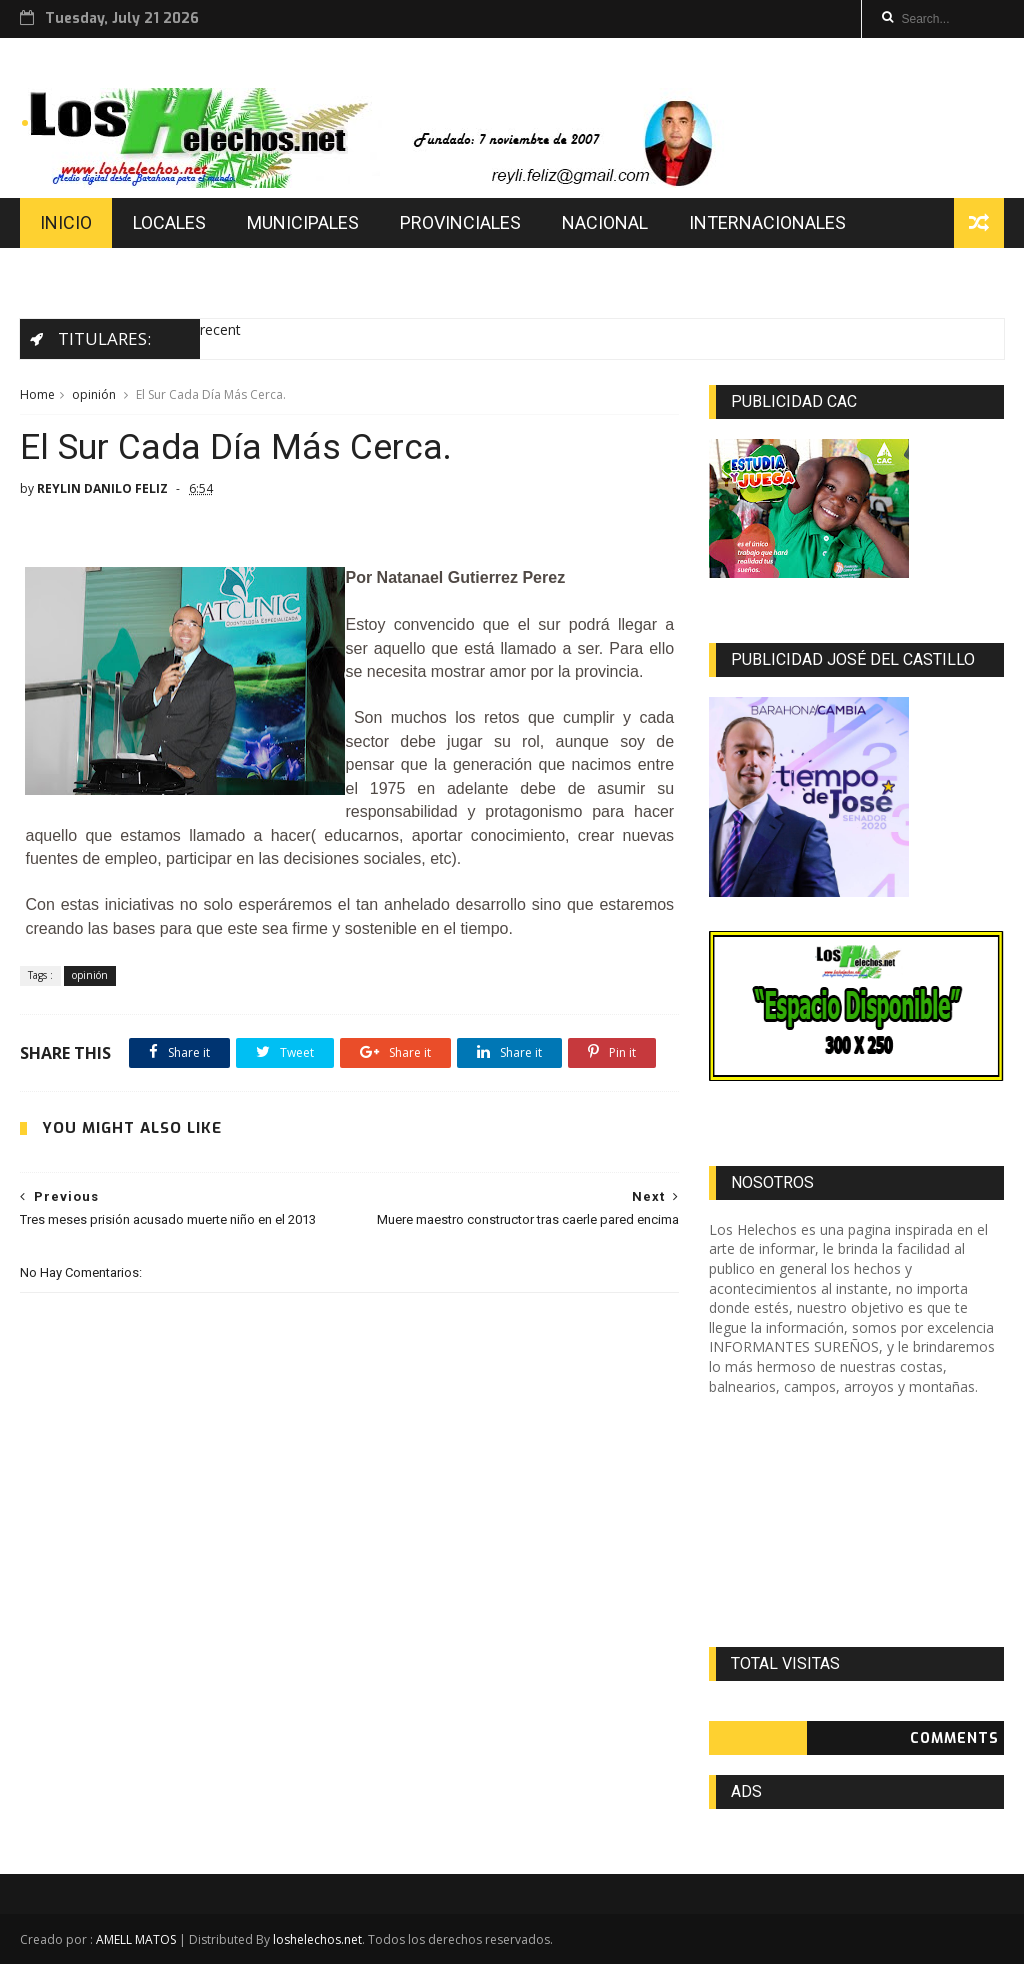 The width and height of the screenshot is (1024, 1964). Describe the element at coordinates (605, 222) in the screenshot. I see `NACIONAL` at that location.